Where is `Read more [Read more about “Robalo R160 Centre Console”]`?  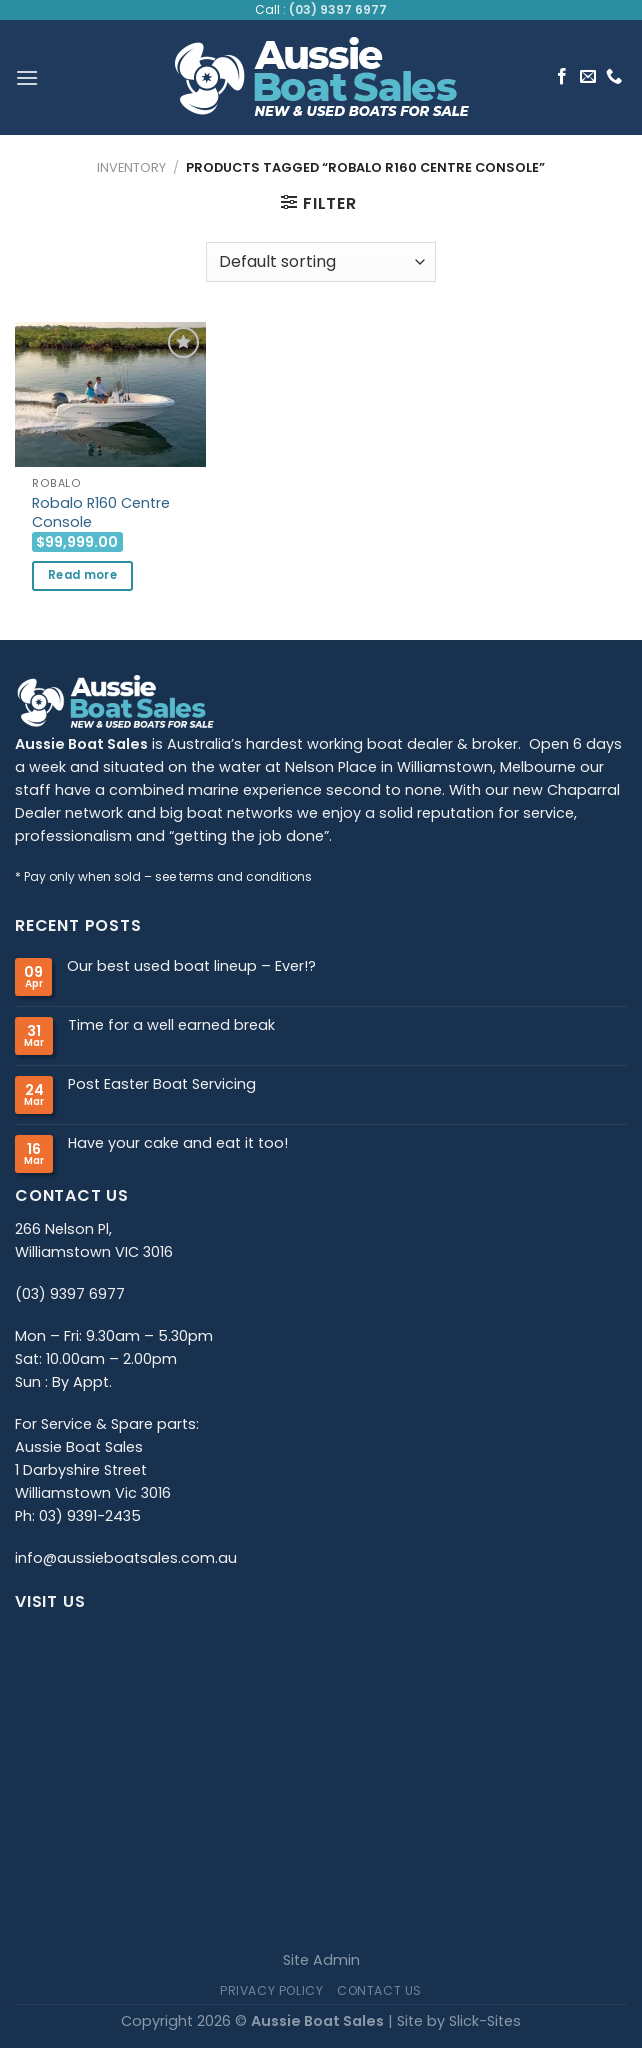 Read more [Read more about “Robalo R160 Centre Console”] is located at coordinates (82, 575).